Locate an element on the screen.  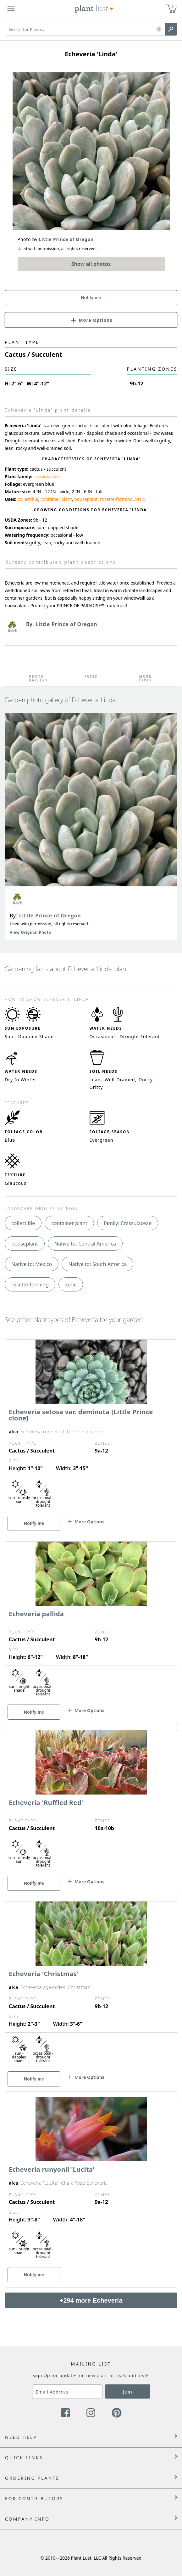
View Original Photo is located at coordinates (30, 932).